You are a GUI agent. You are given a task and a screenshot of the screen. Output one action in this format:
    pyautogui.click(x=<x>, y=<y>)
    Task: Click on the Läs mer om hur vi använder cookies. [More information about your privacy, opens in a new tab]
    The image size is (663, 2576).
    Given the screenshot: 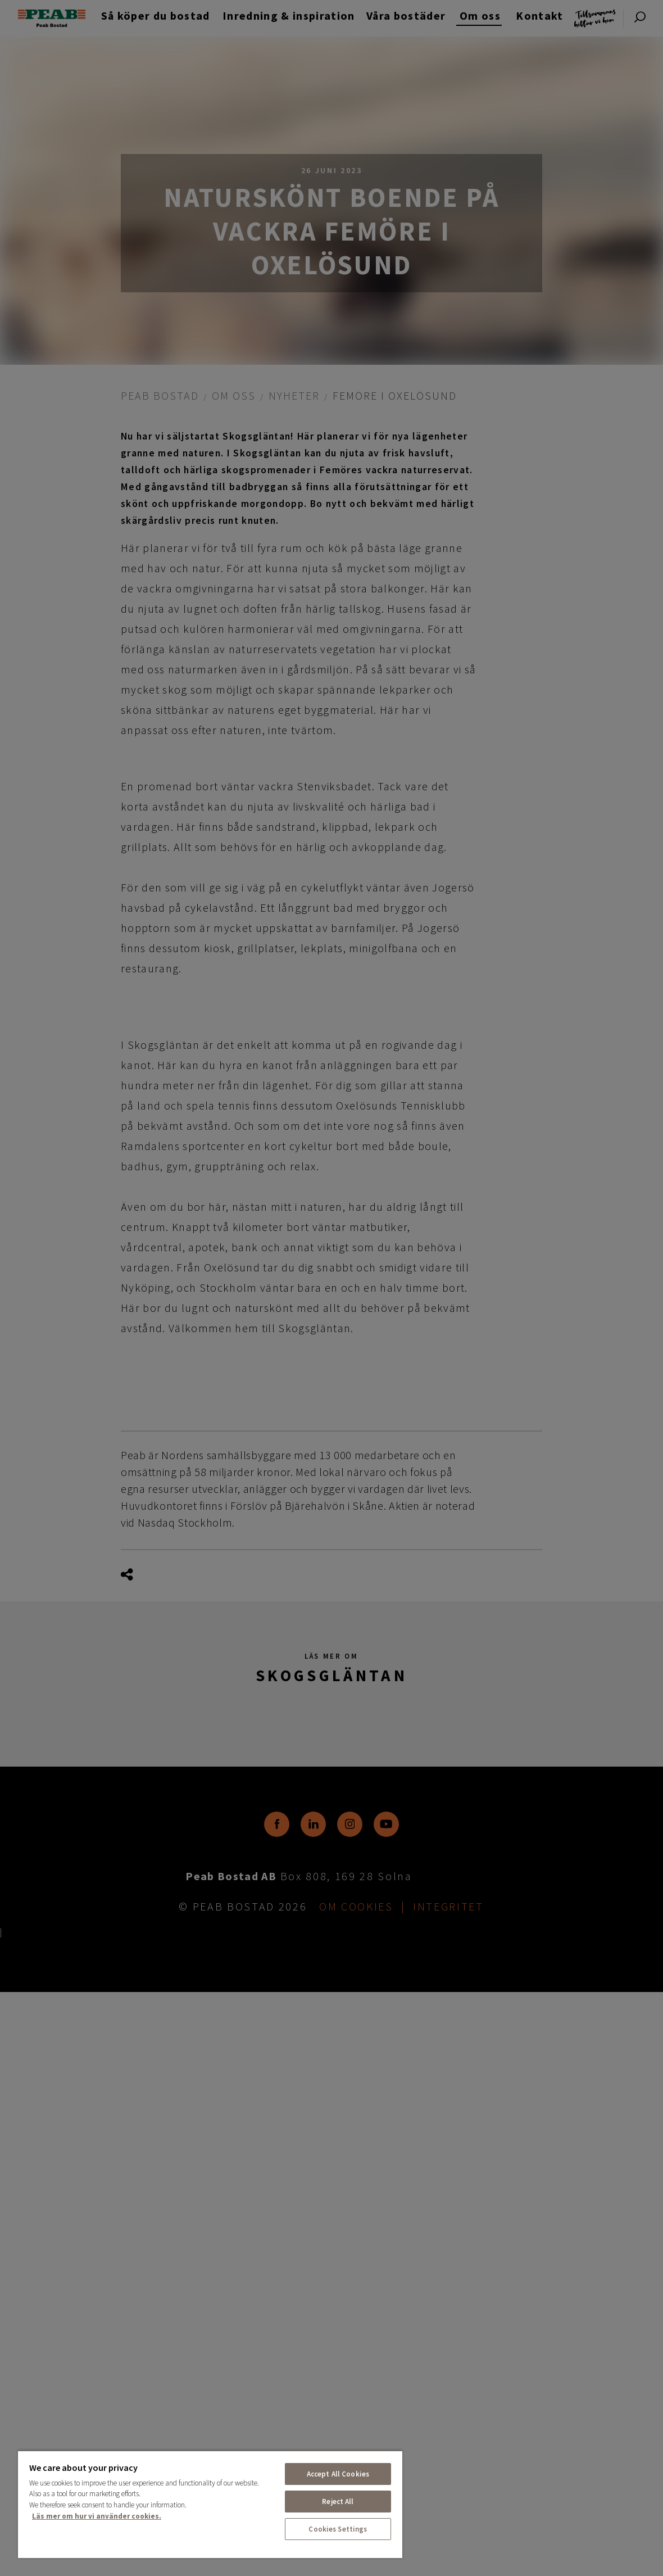 What is the action you would take?
    pyautogui.click(x=96, y=2516)
    